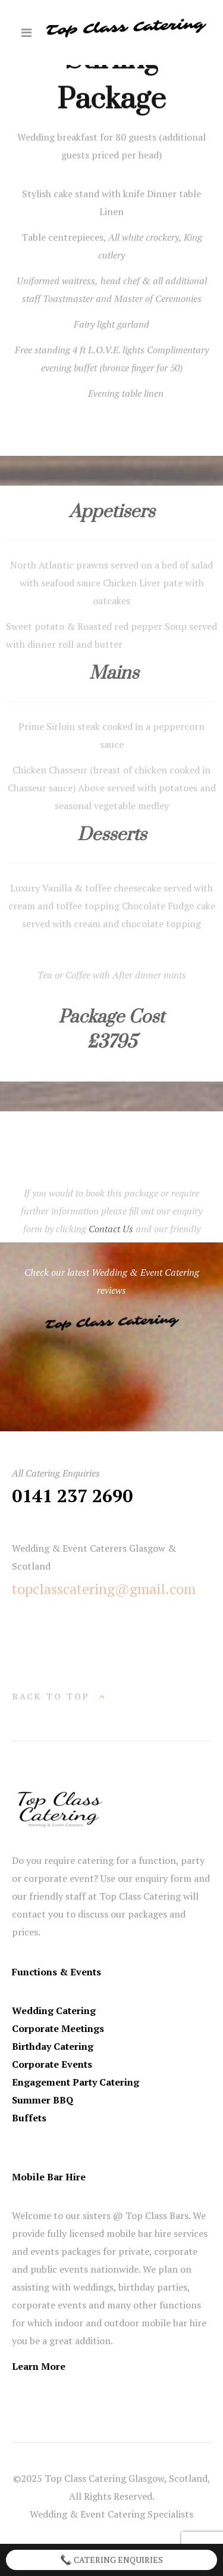 The height and width of the screenshot is (2576, 223). What do you see at coordinates (52, 2064) in the screenshot?
I see `Corporate Events` at bounding box center [52, 2064].